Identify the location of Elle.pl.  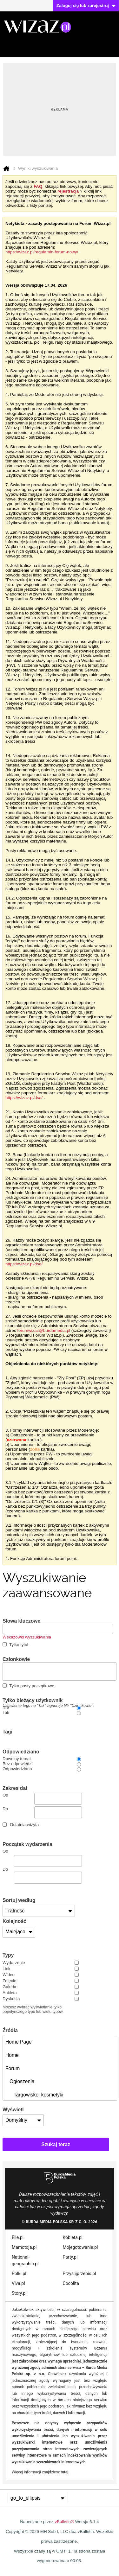
(17, 2237).